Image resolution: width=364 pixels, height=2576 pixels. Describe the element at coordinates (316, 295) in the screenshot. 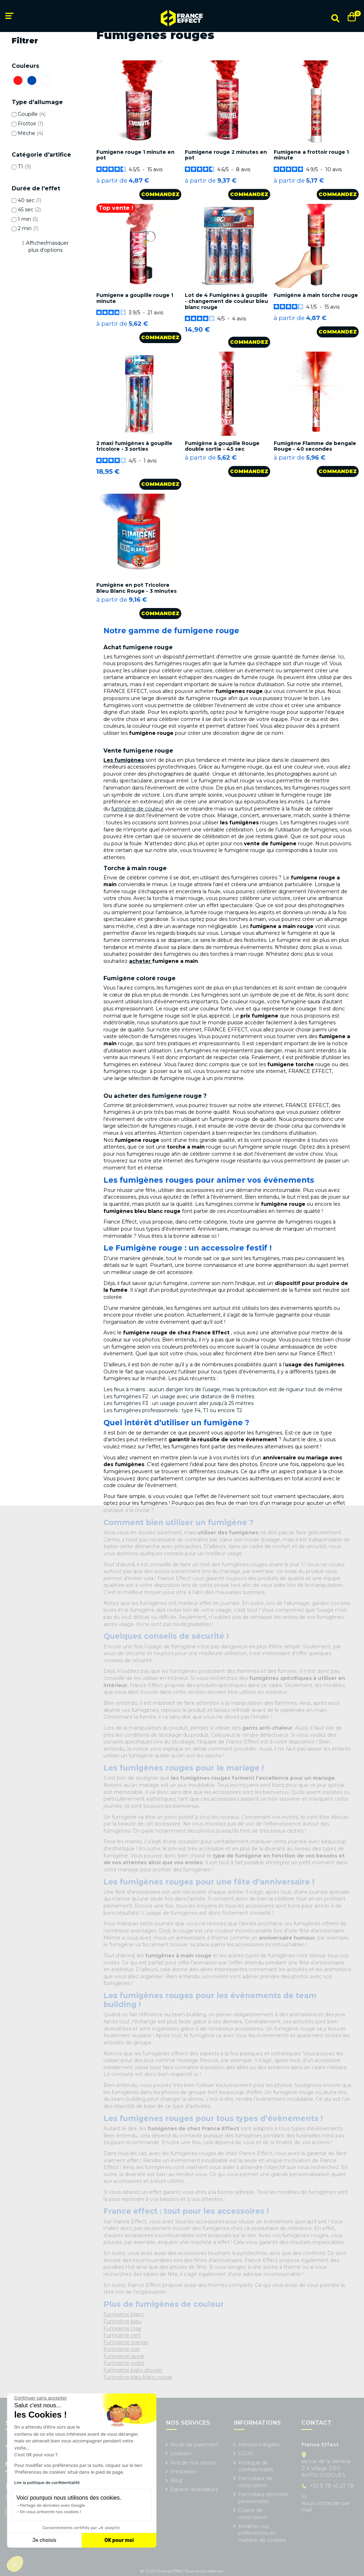

I see `Fumigène à main torche rouge` at that location.